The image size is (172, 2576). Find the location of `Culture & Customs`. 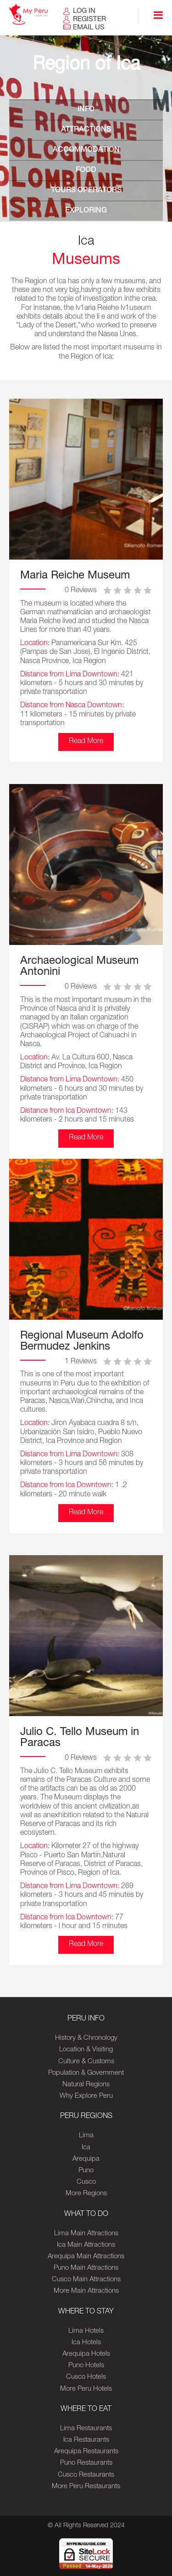

Culture & Customs is located at coordinates (86, 2061).